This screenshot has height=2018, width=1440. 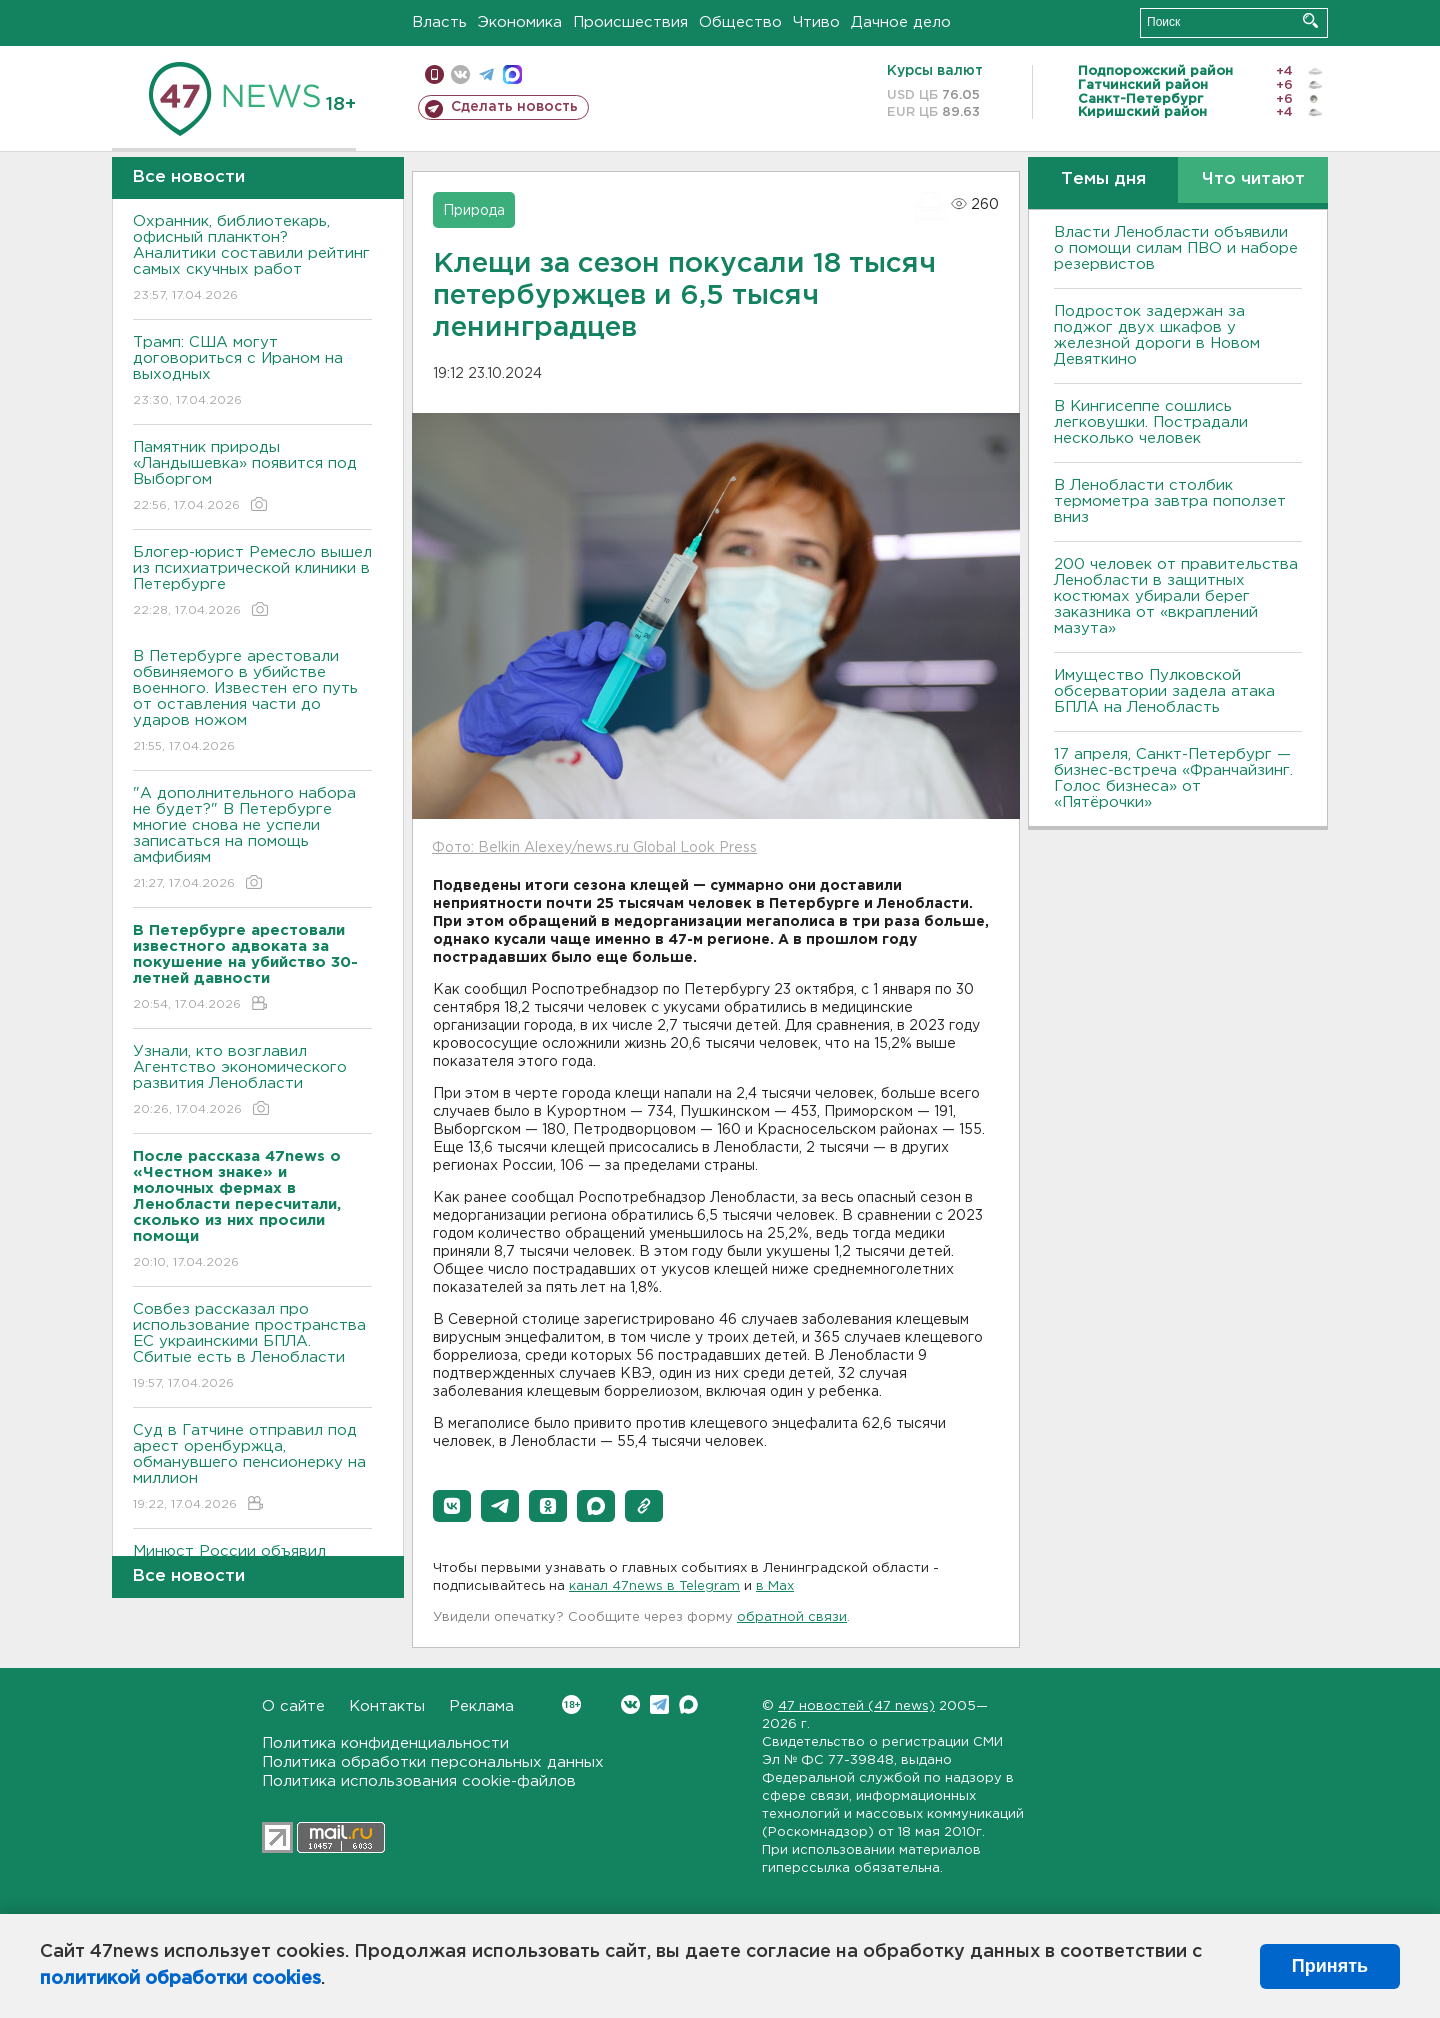 What do you see at coordinates (740, 22) in the screenshot?
I see `Общество` at bounding box center [740, 22].